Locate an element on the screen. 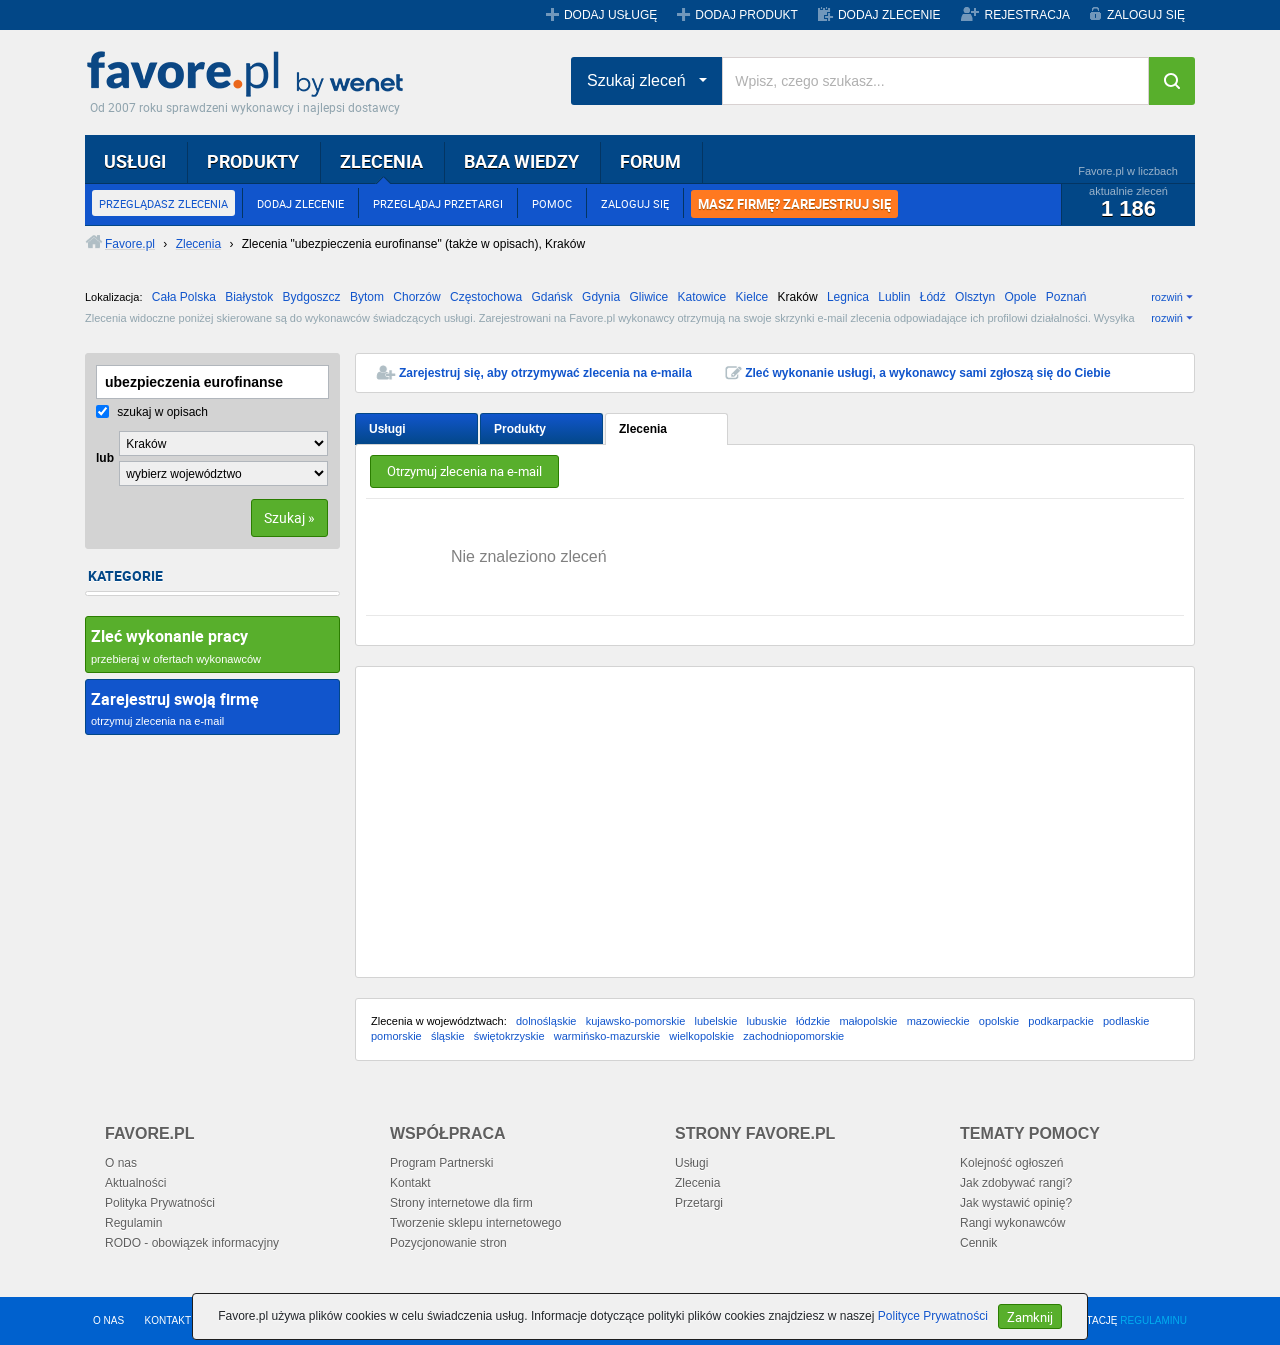  RODO - obowiązek informacyjny is located at coordinates (192, 1243).